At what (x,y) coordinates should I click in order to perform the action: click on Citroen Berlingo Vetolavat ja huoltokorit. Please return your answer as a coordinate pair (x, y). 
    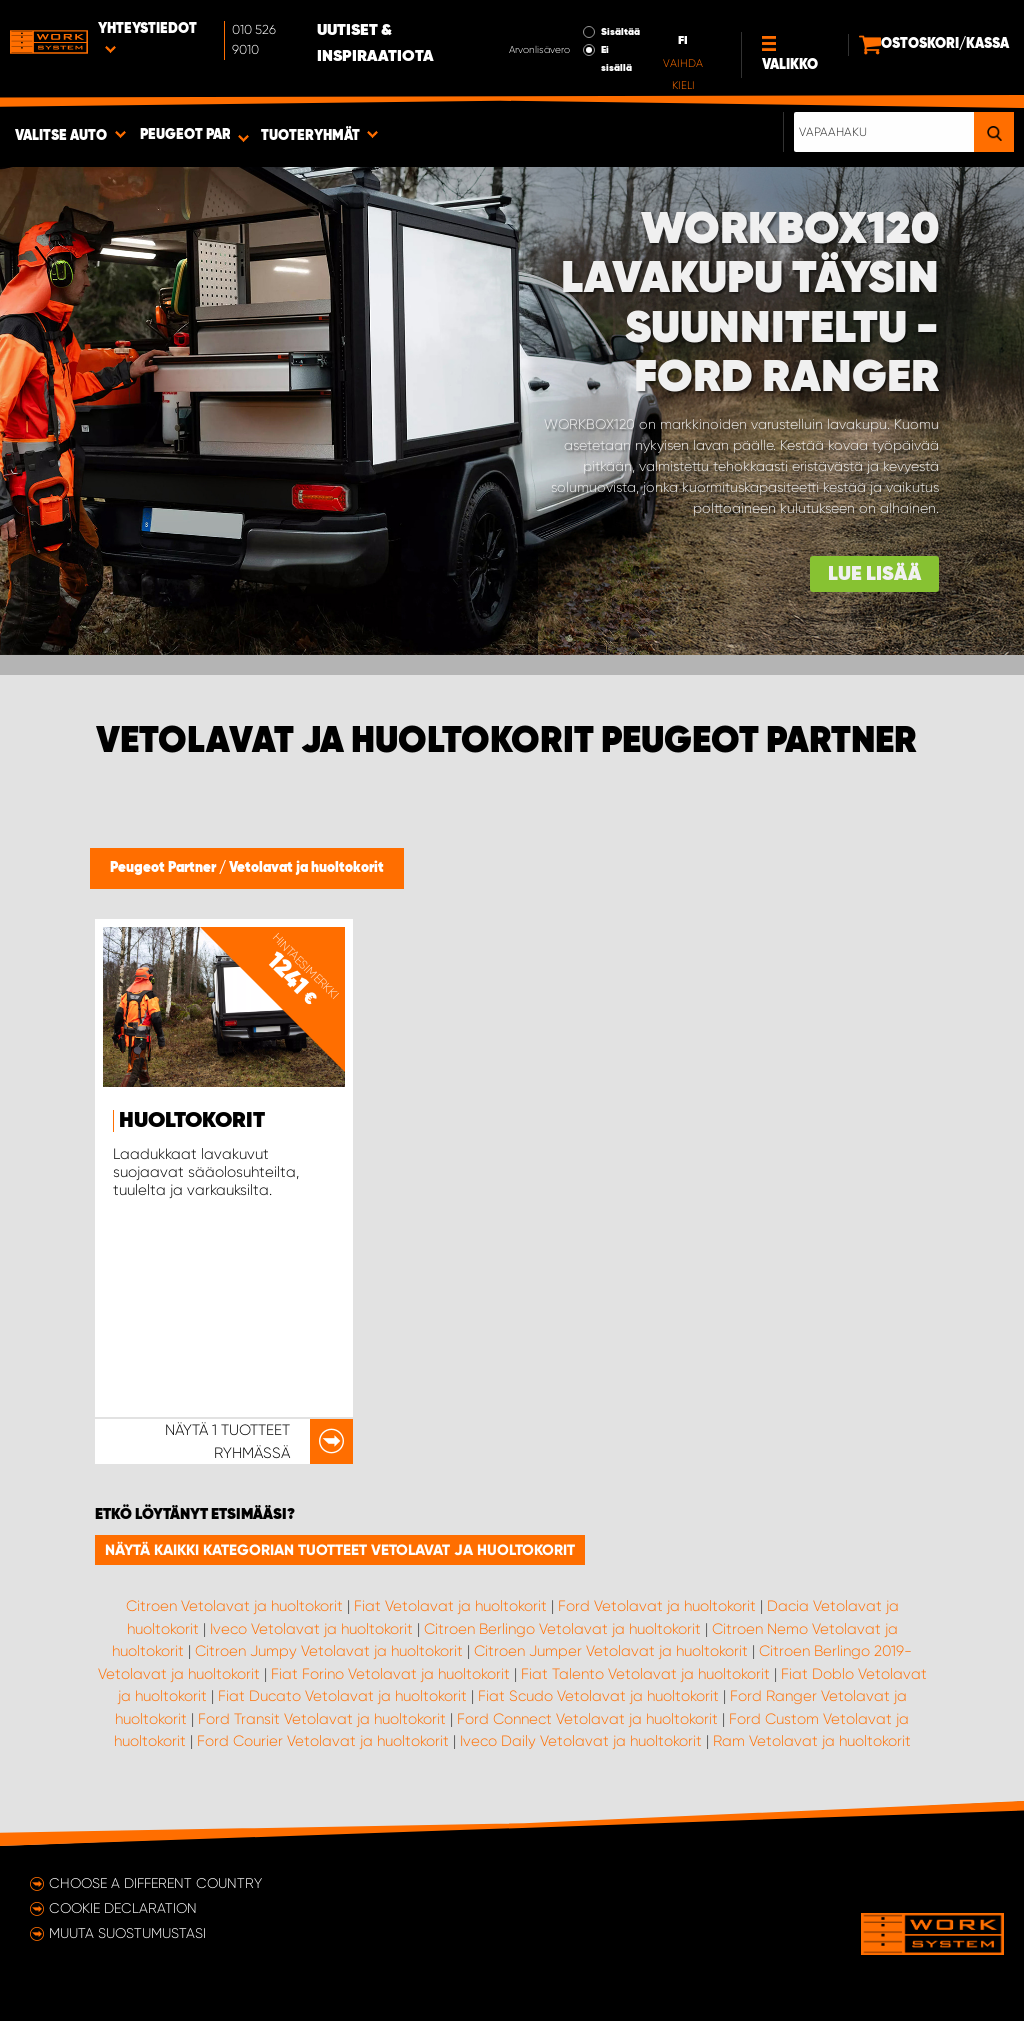
    Looking at the image, I should click on (562, 1629).